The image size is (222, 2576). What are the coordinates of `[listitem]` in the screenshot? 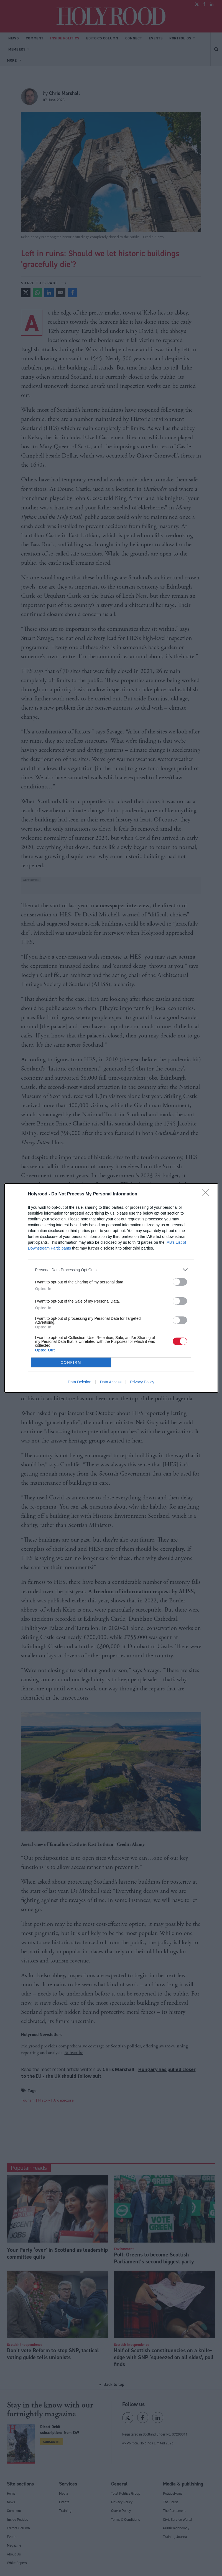 It's located at (111, 1270).